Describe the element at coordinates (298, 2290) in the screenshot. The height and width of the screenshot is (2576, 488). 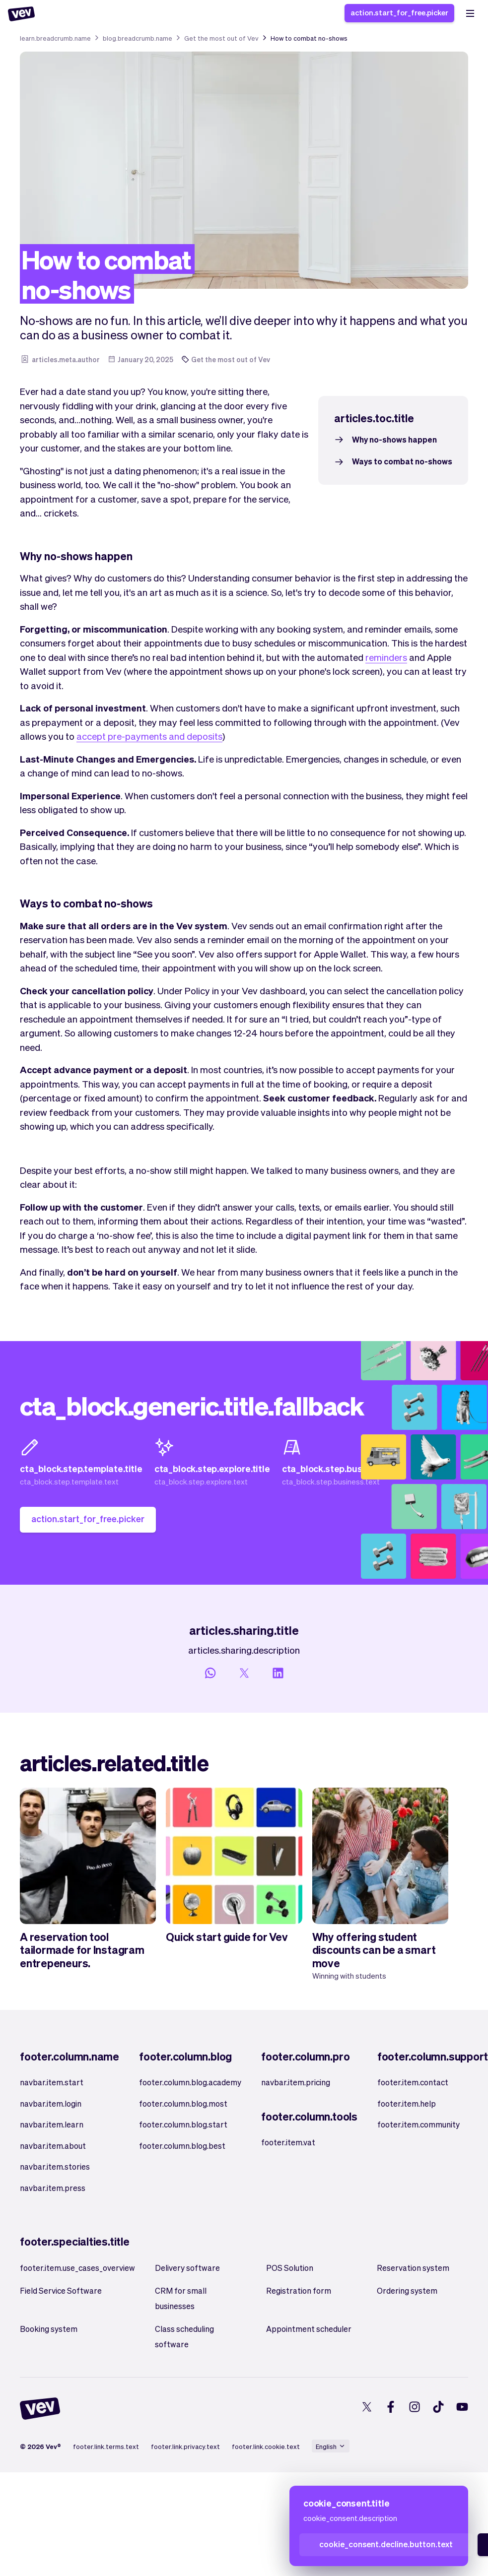
I see `Registration form` at that location.